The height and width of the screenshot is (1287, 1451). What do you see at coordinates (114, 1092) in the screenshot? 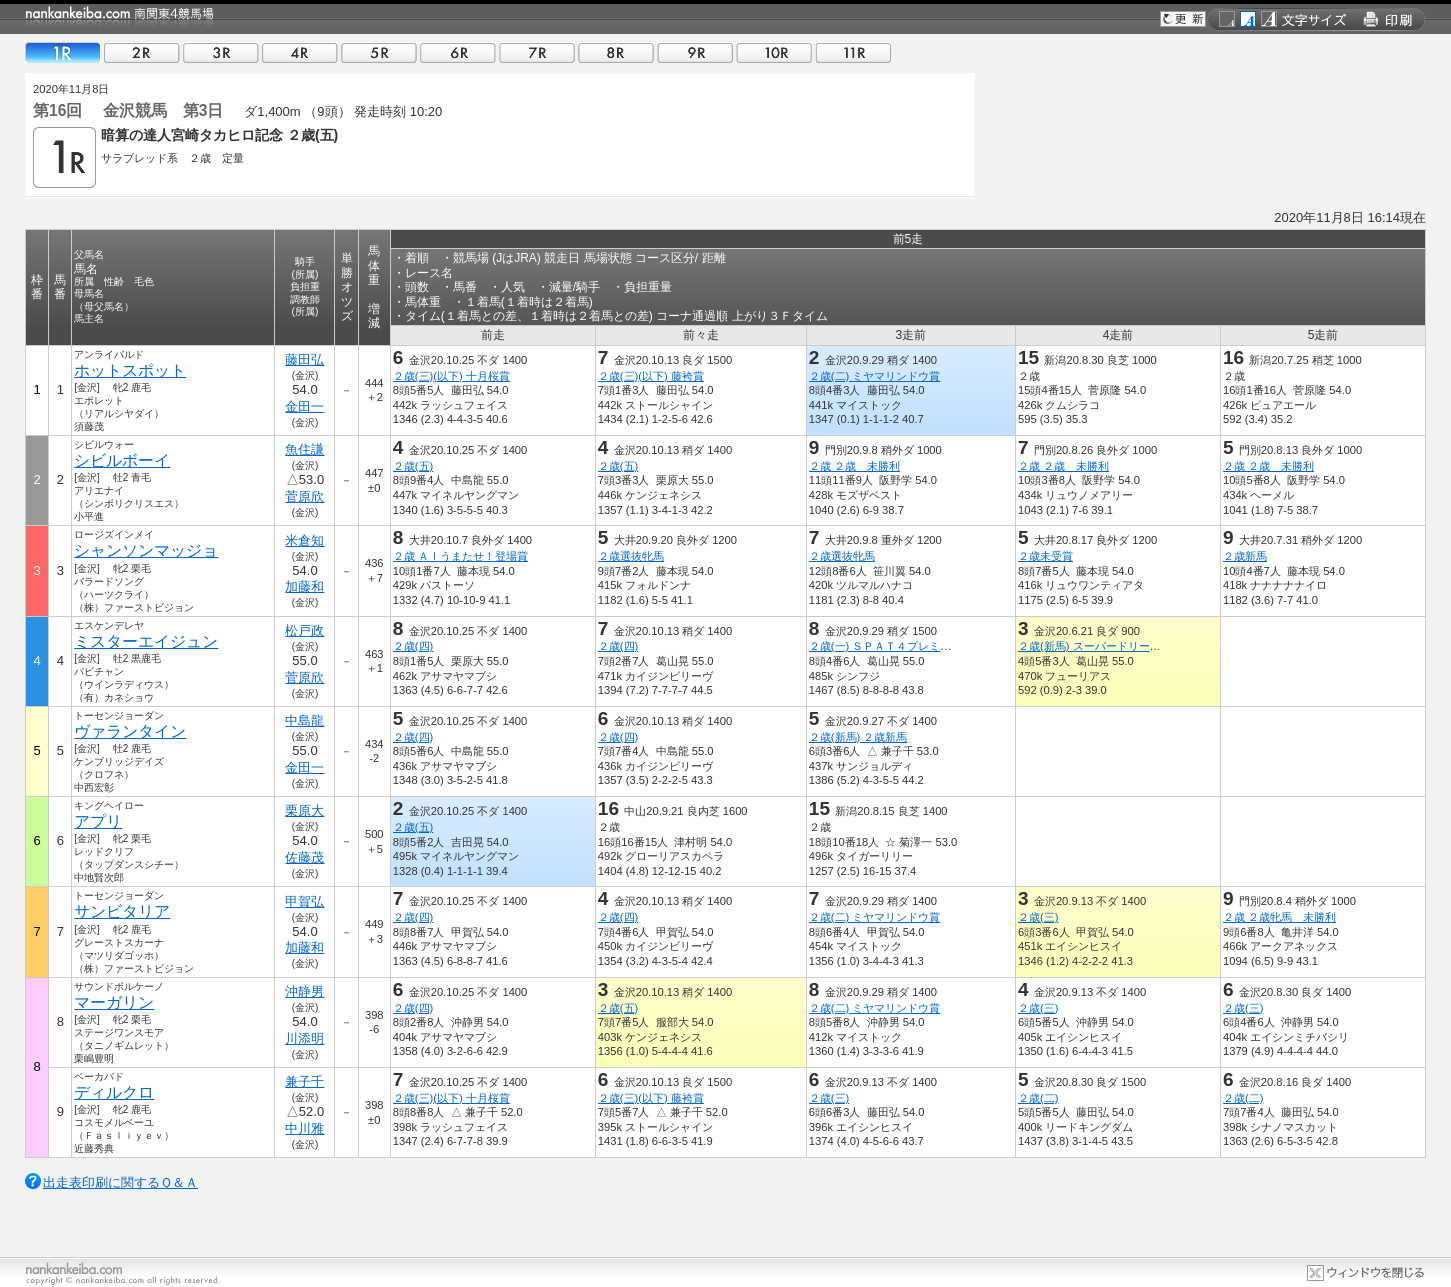
I see `ディルクロ` at bounding box center [114, 1092].